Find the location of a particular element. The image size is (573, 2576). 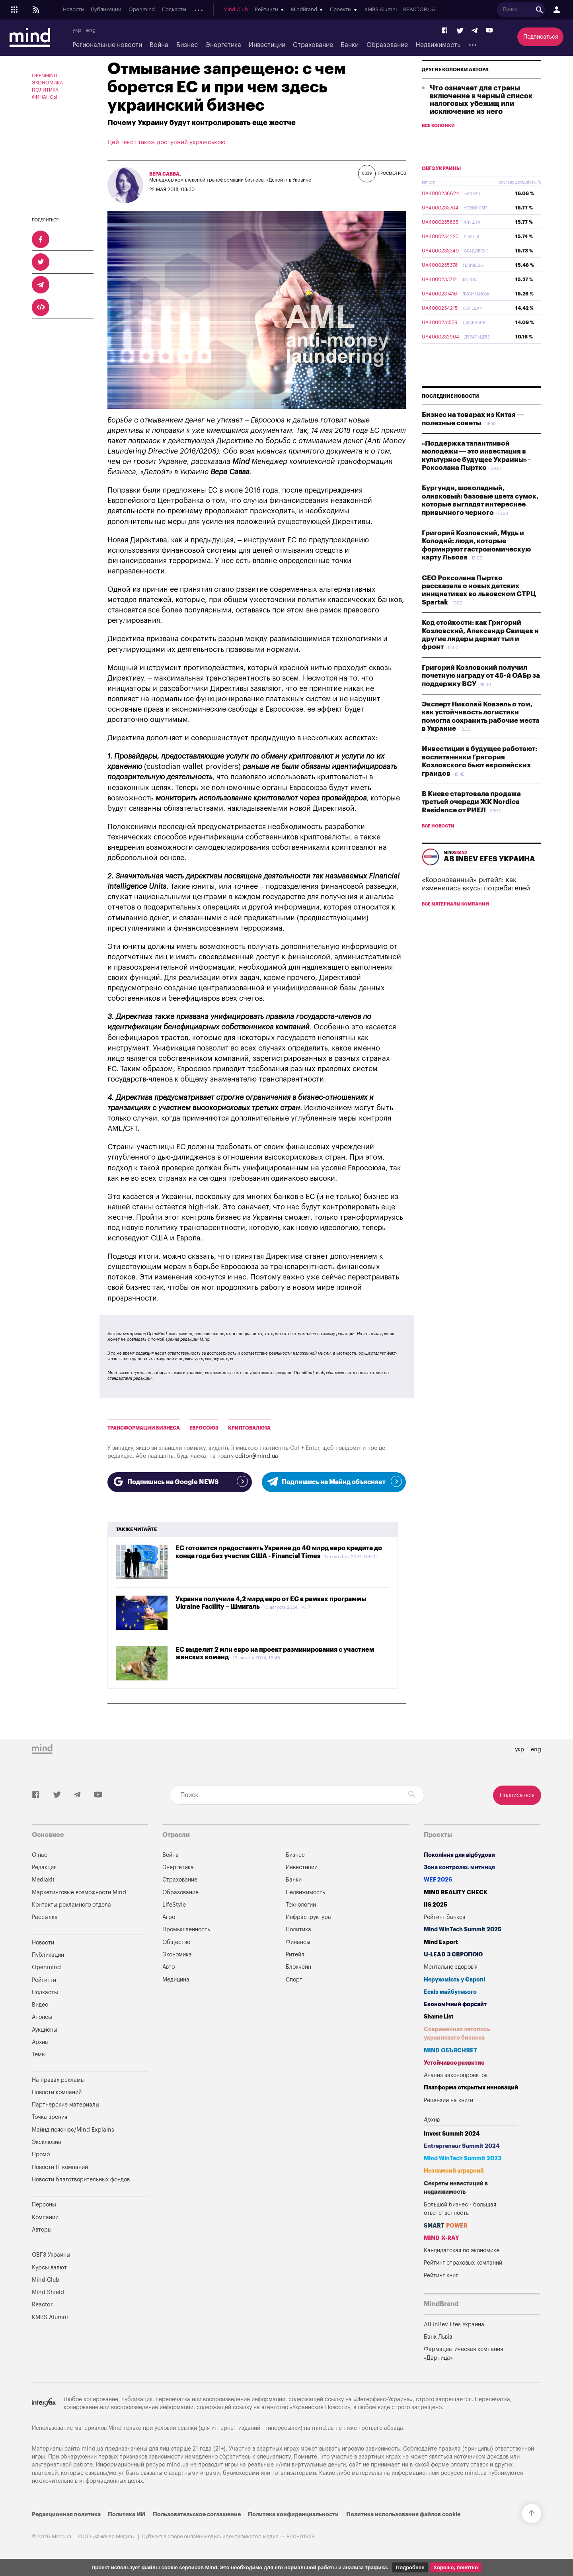

Незламний аграрний is located at coordinates (454, 2170).